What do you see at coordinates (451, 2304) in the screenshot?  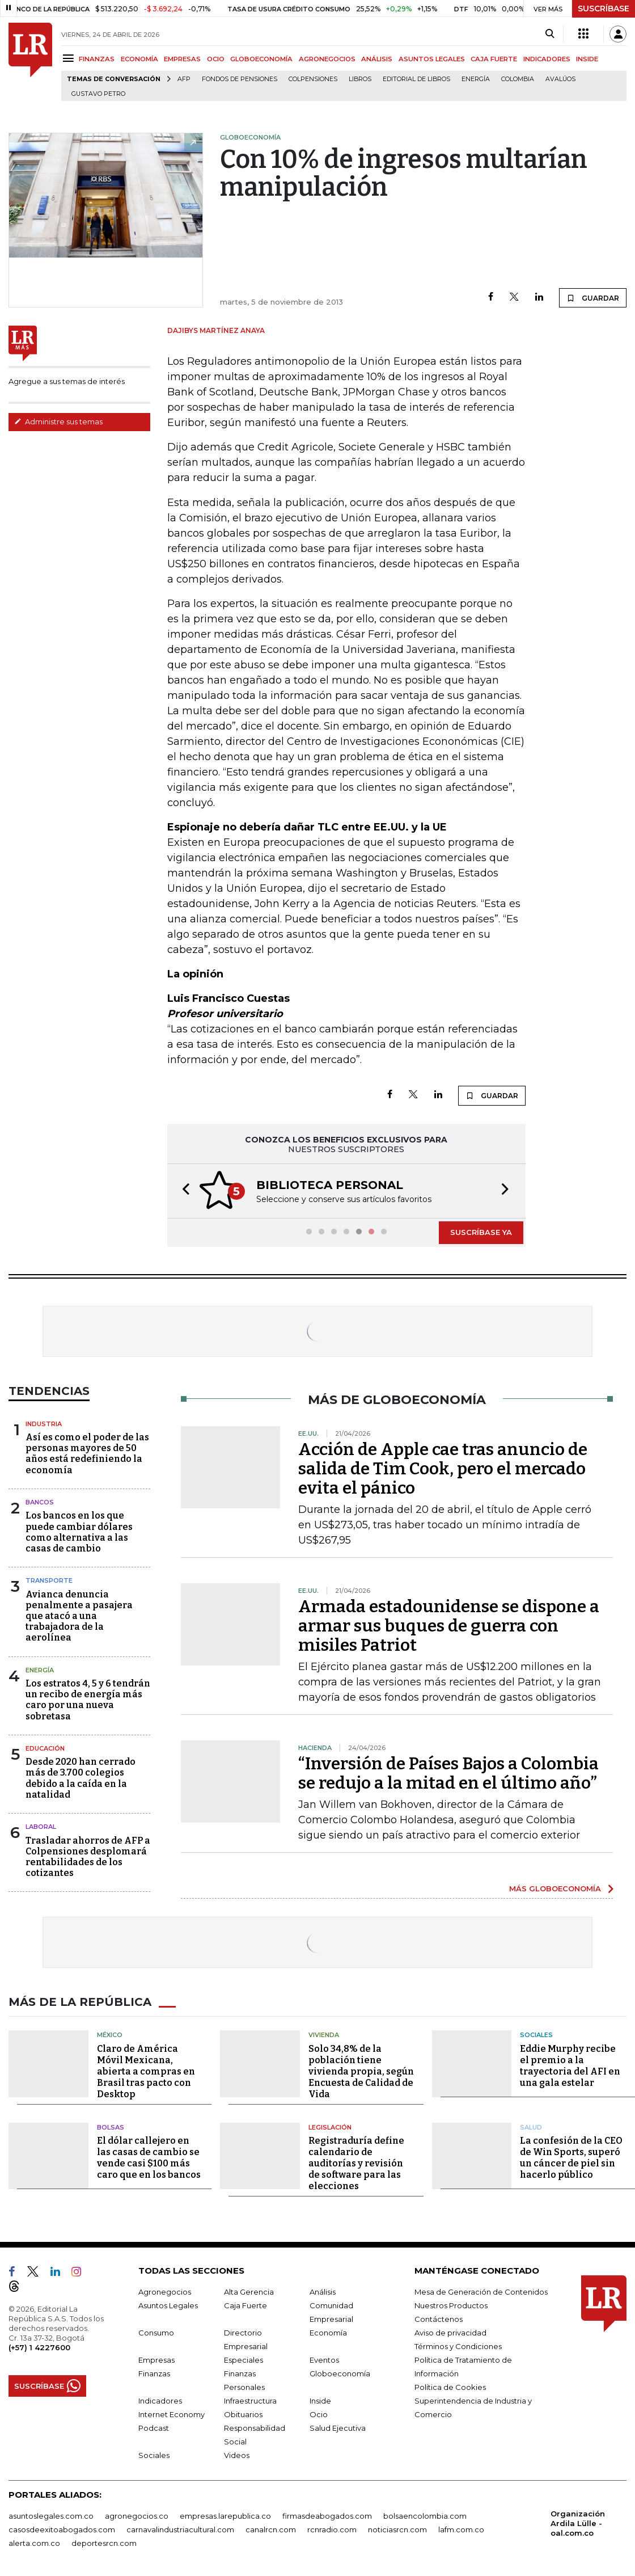 I see `Nuestros Productos` at bounding box center [451, 2304].